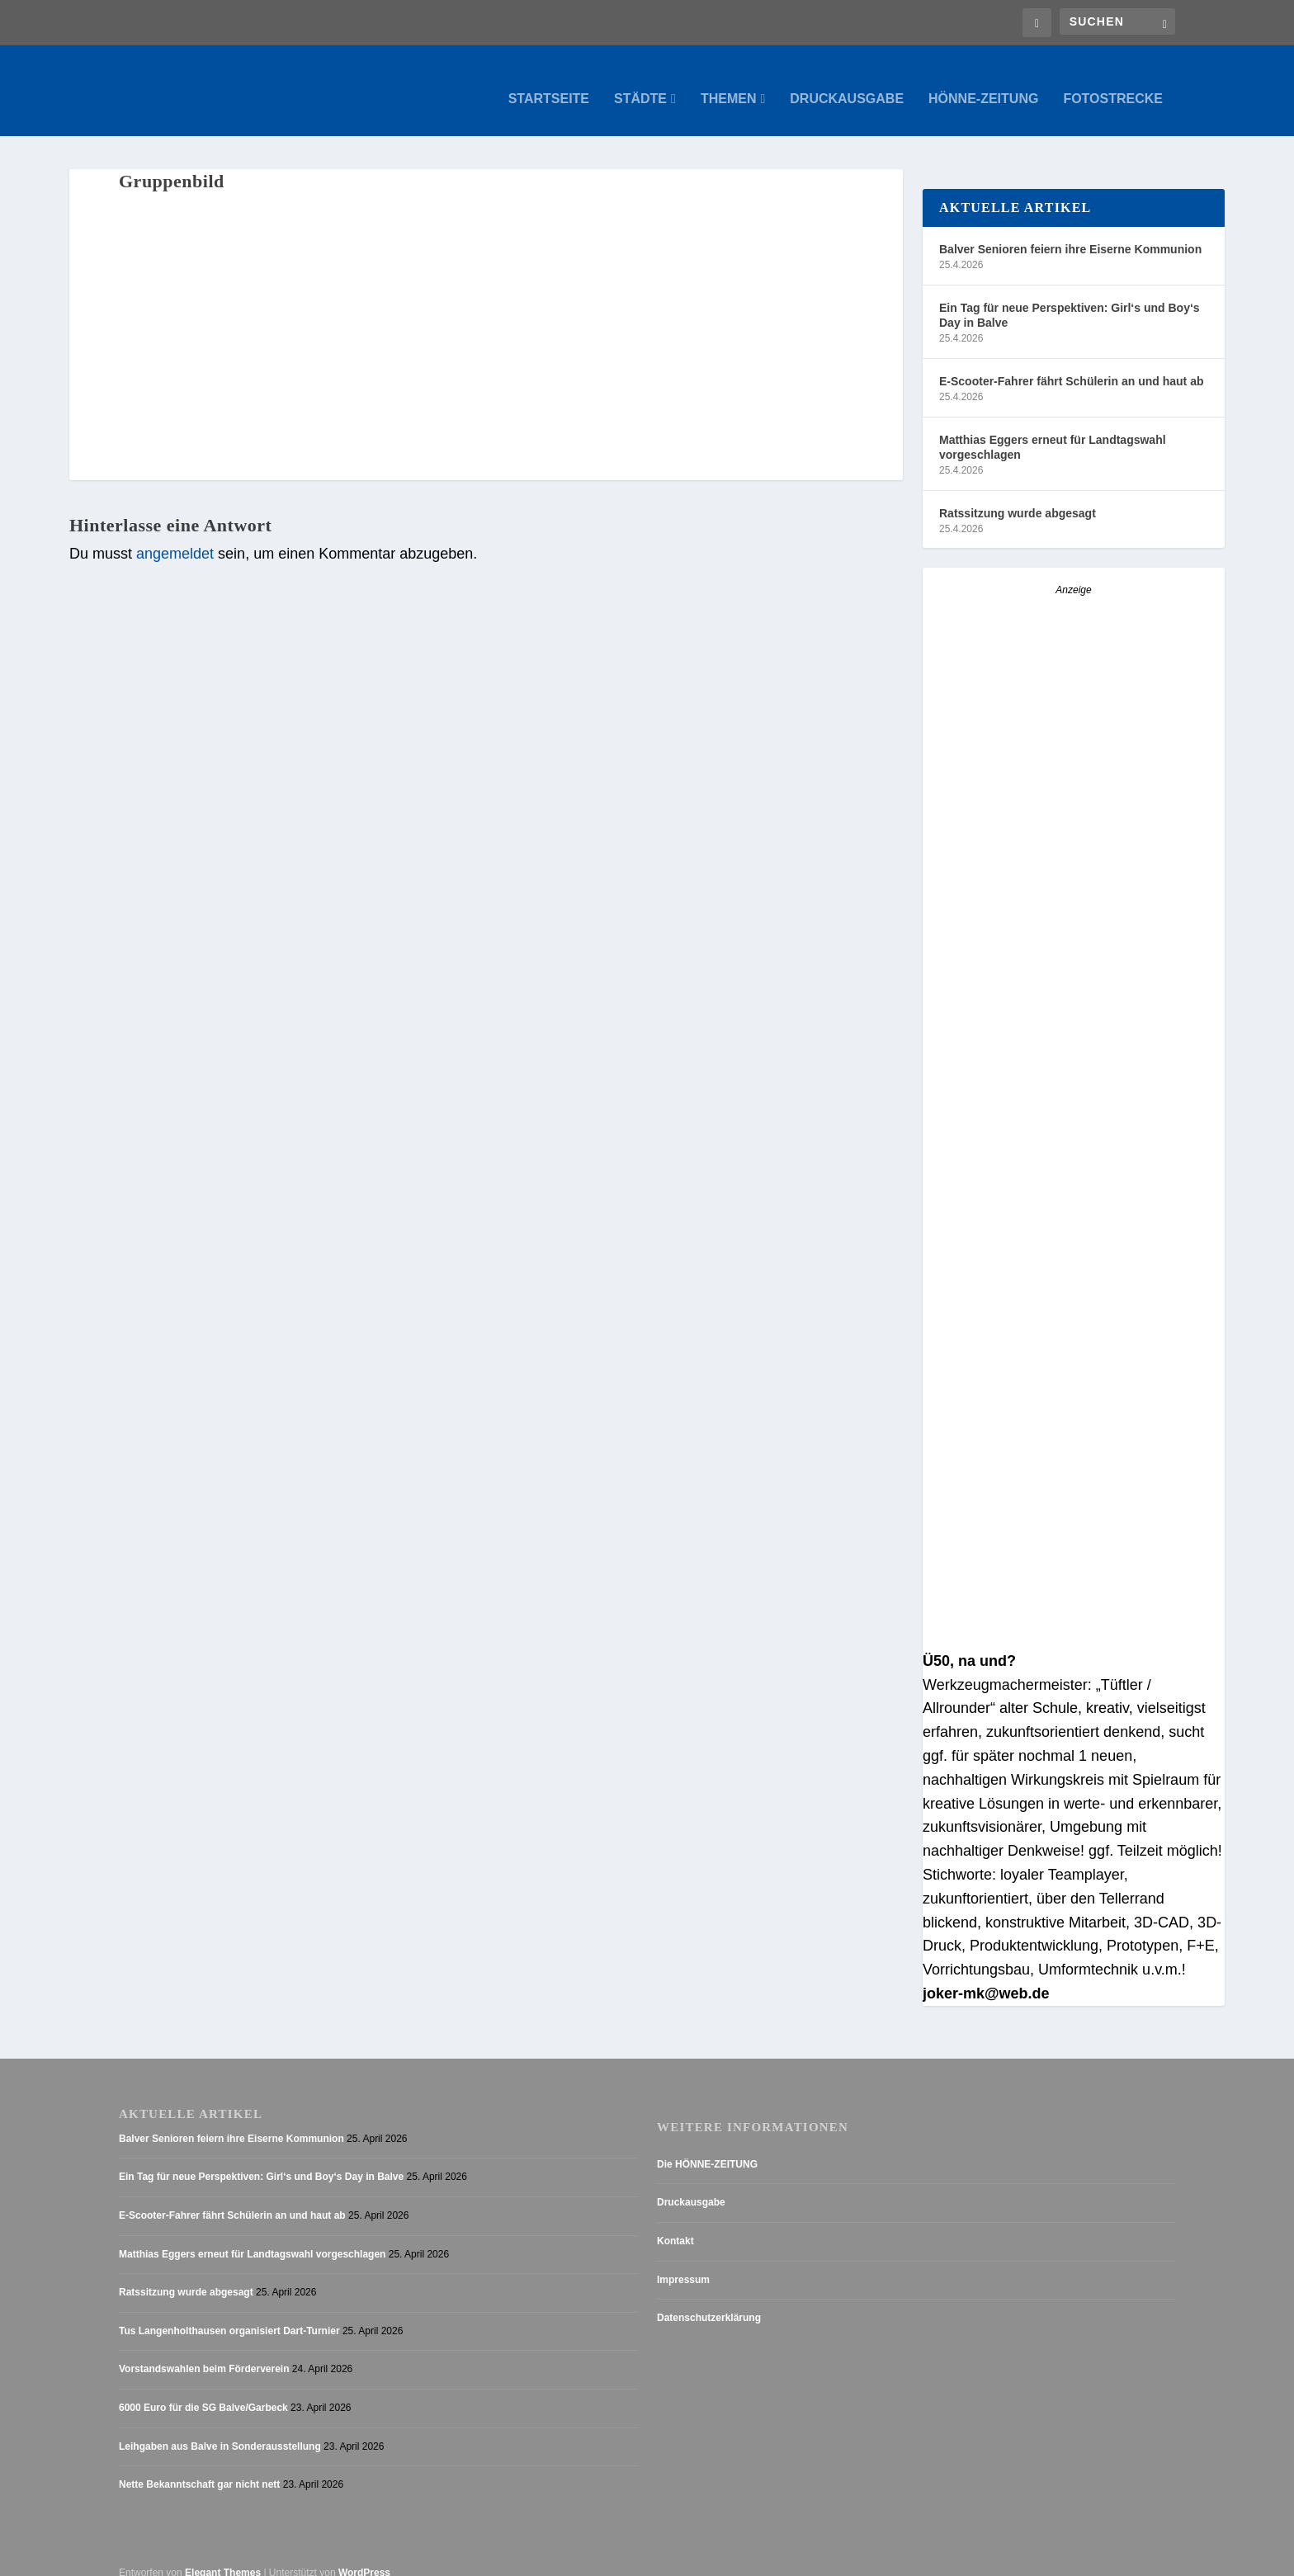 The width and height of the screenshot is (1294, 2576). What do you see at coordinates (203, 2391) in the screenshot?
I see `6000 Euro für die SG Balve/Garbeck` at bounding box center [203, 2391].